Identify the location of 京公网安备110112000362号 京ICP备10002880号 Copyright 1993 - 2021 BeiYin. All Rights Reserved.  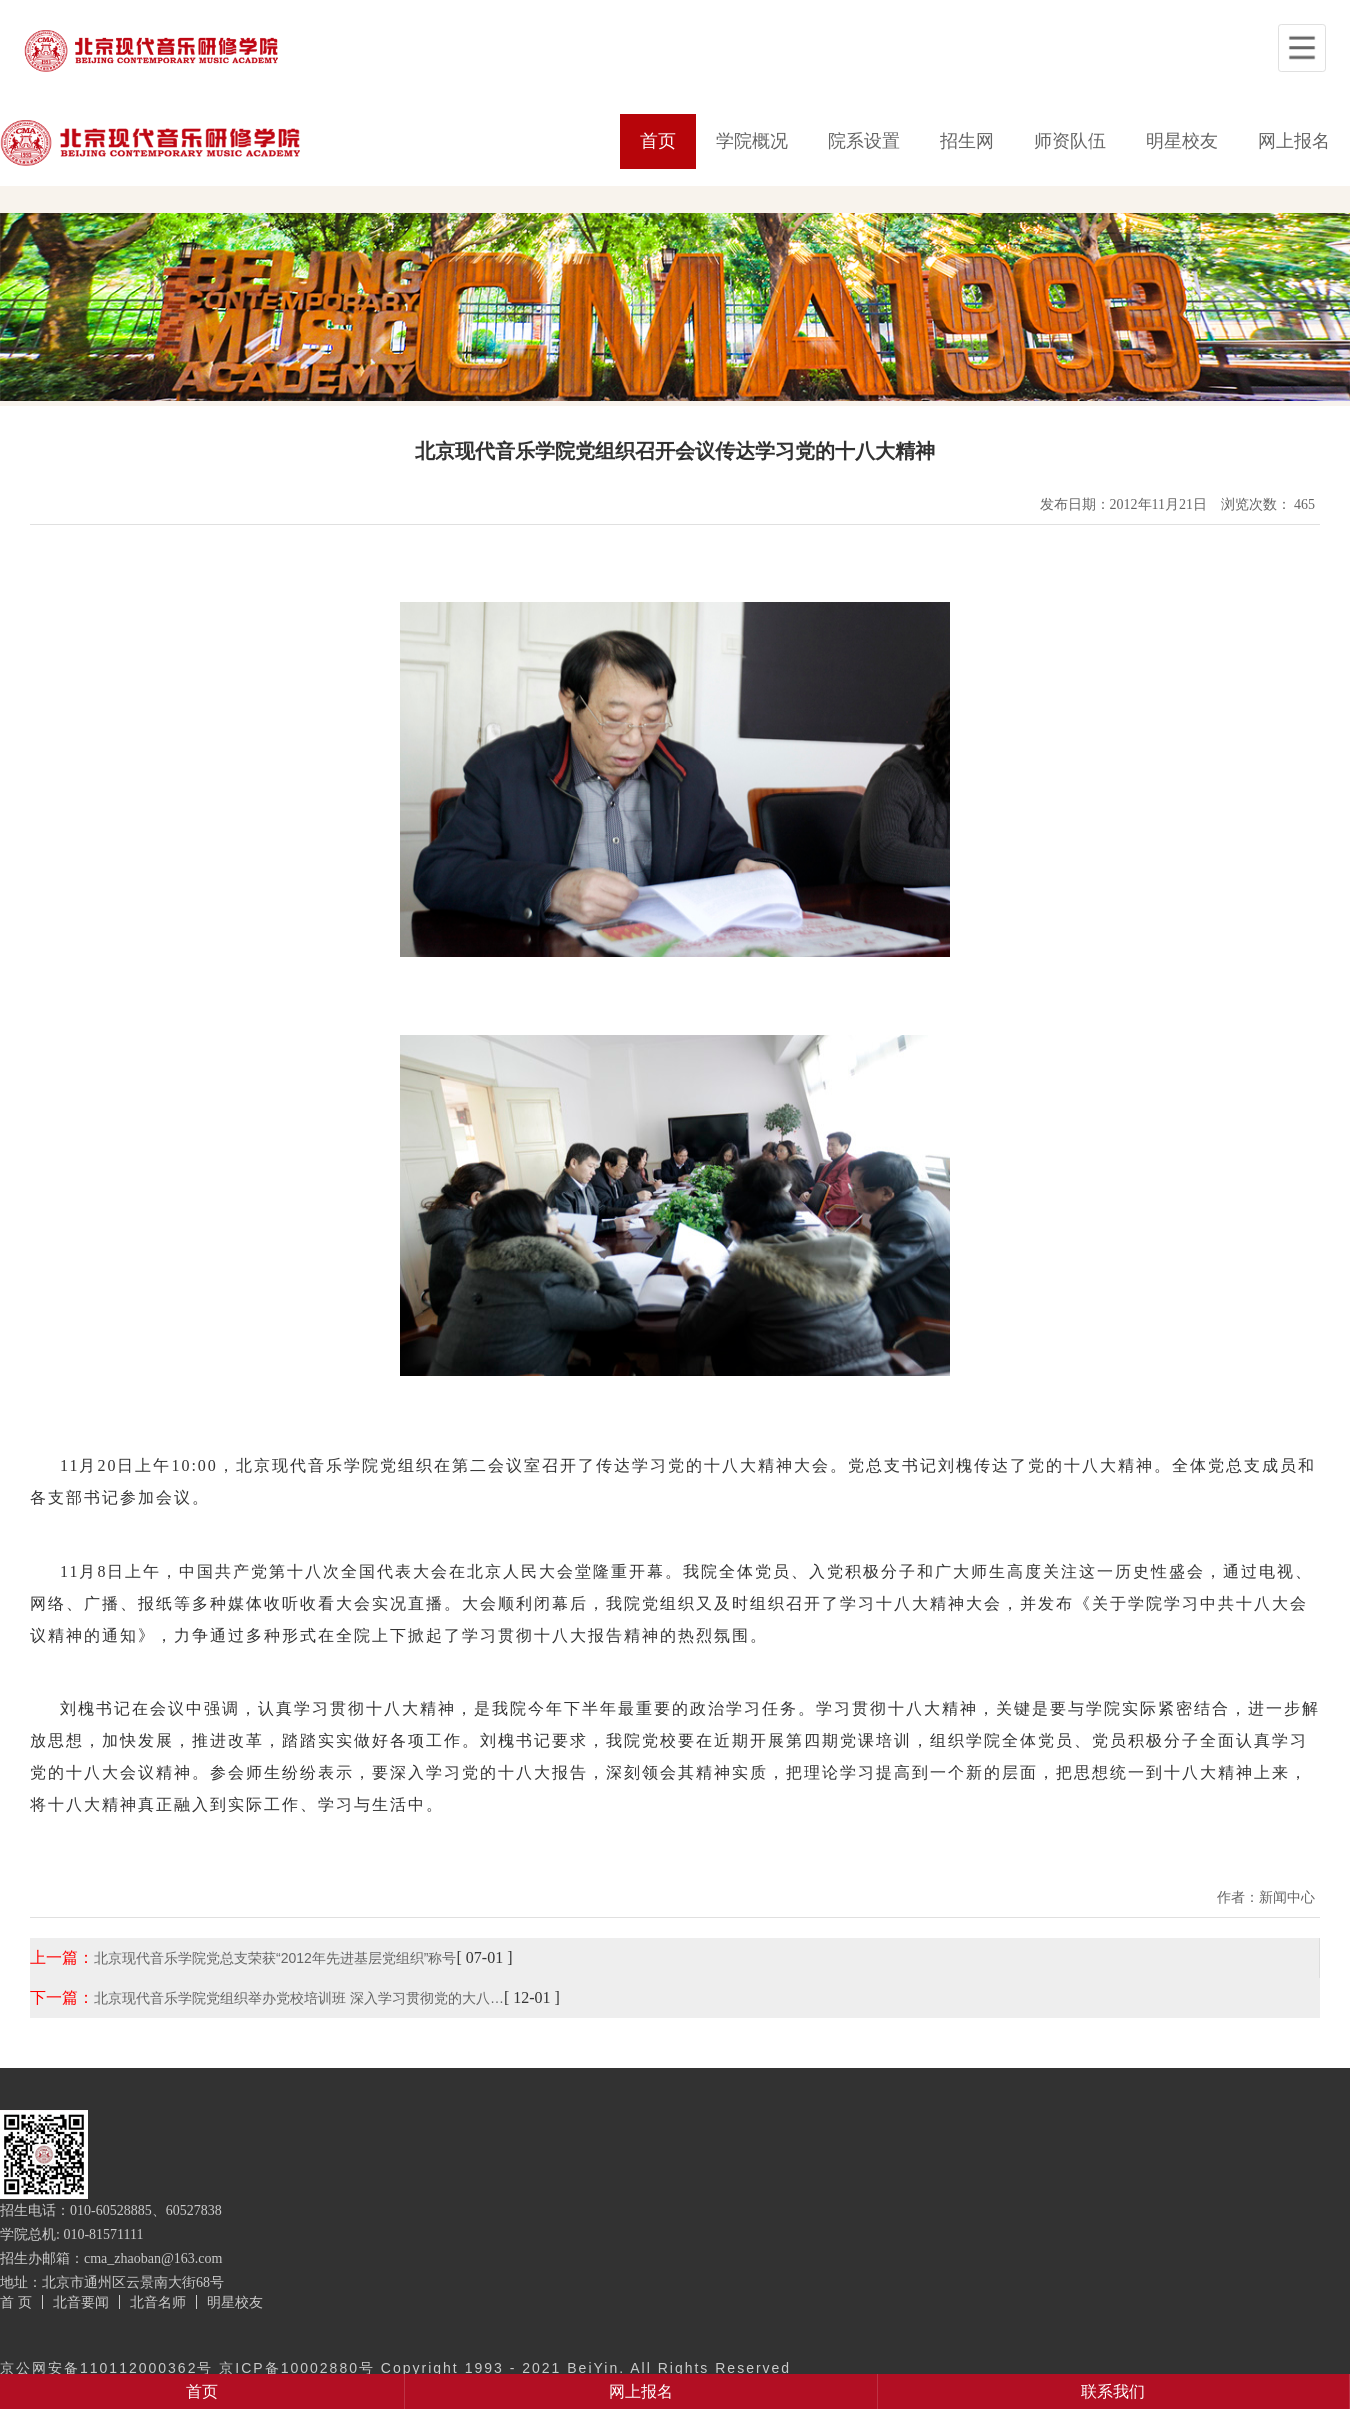
(395, 2368).